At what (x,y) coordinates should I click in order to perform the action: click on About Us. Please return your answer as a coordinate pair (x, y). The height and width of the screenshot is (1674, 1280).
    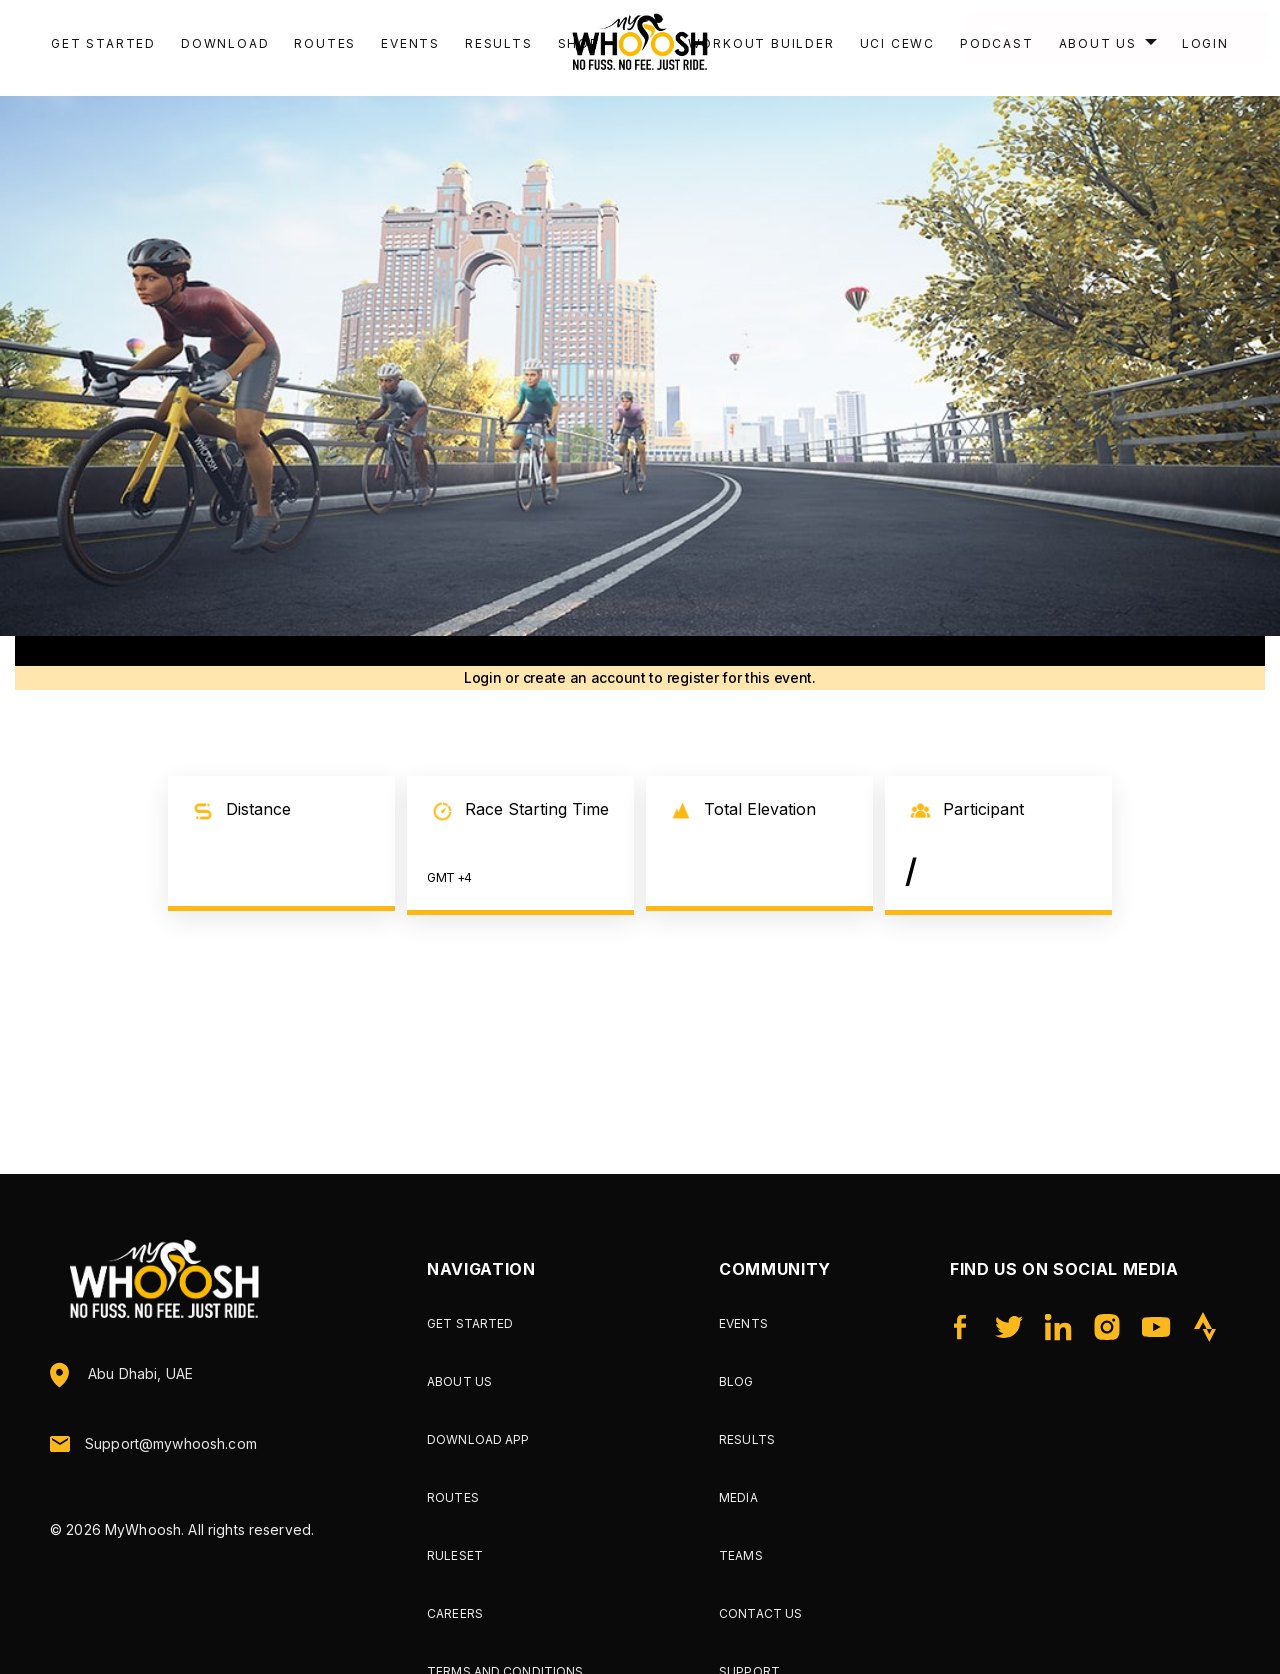
    Looking at the image, I should click on (459, 1381).